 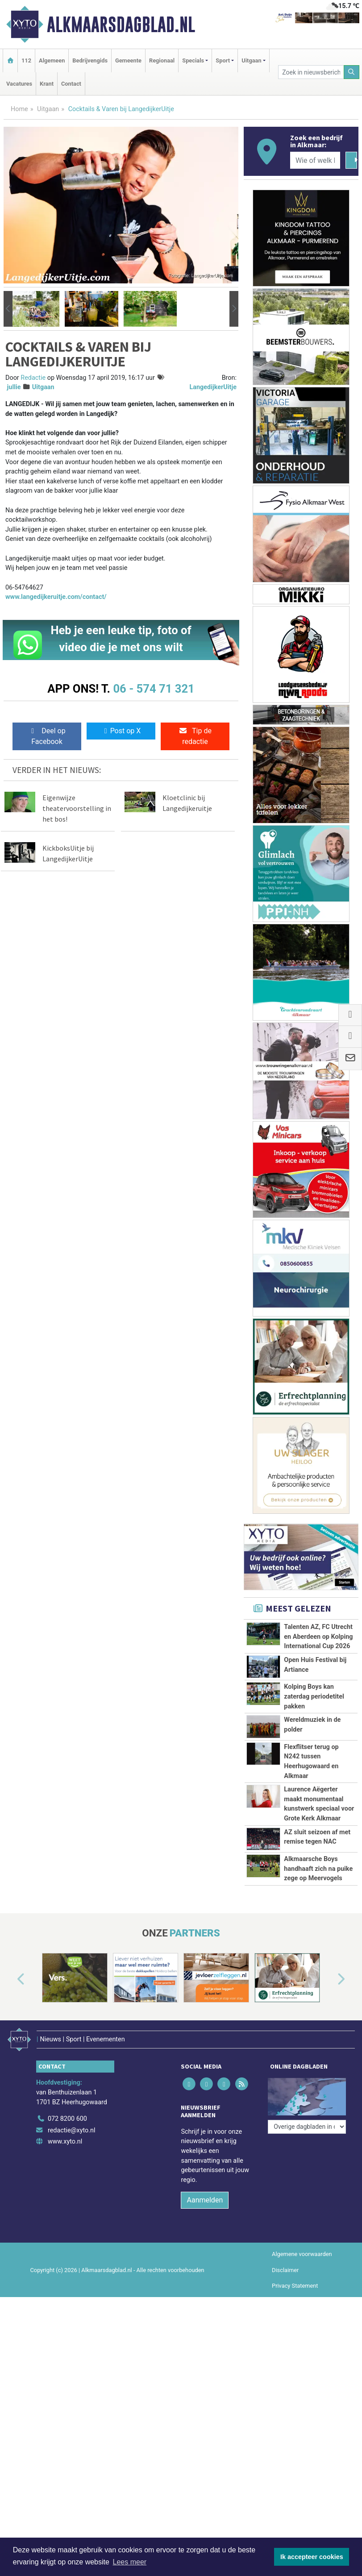 I want to click on Vacatures, so click(x=19, y=83).